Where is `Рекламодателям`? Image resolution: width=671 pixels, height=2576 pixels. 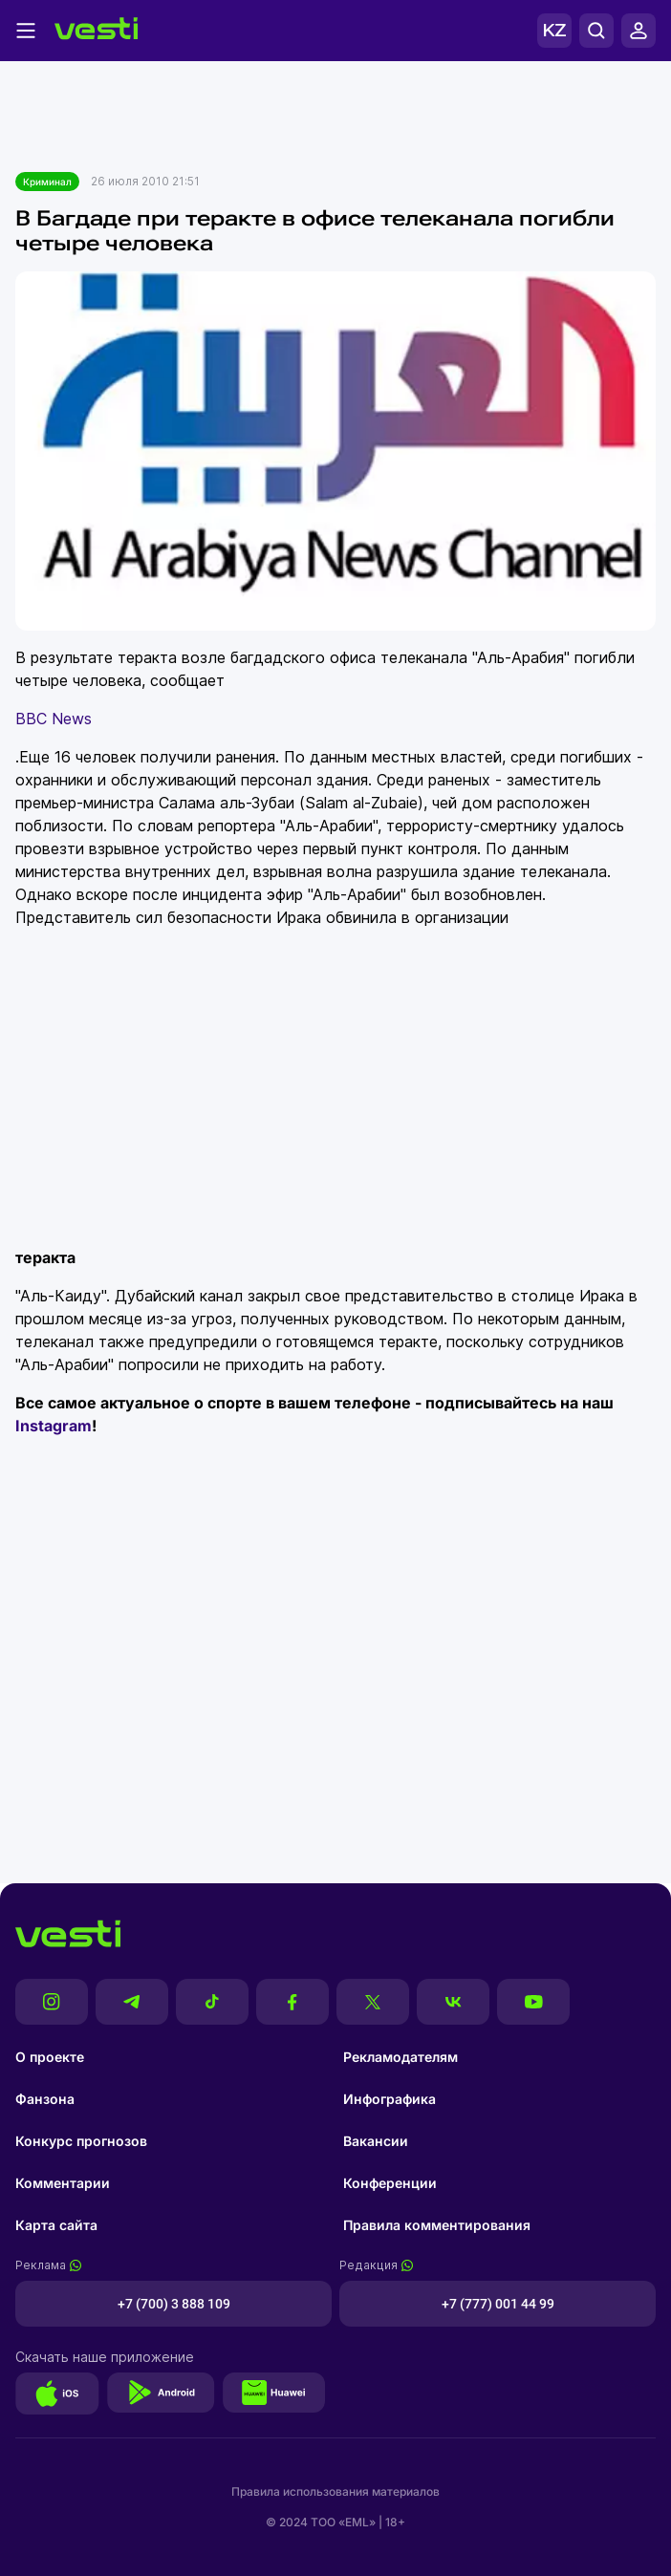
Рекламодателям is located at coordinates (400, 2057).